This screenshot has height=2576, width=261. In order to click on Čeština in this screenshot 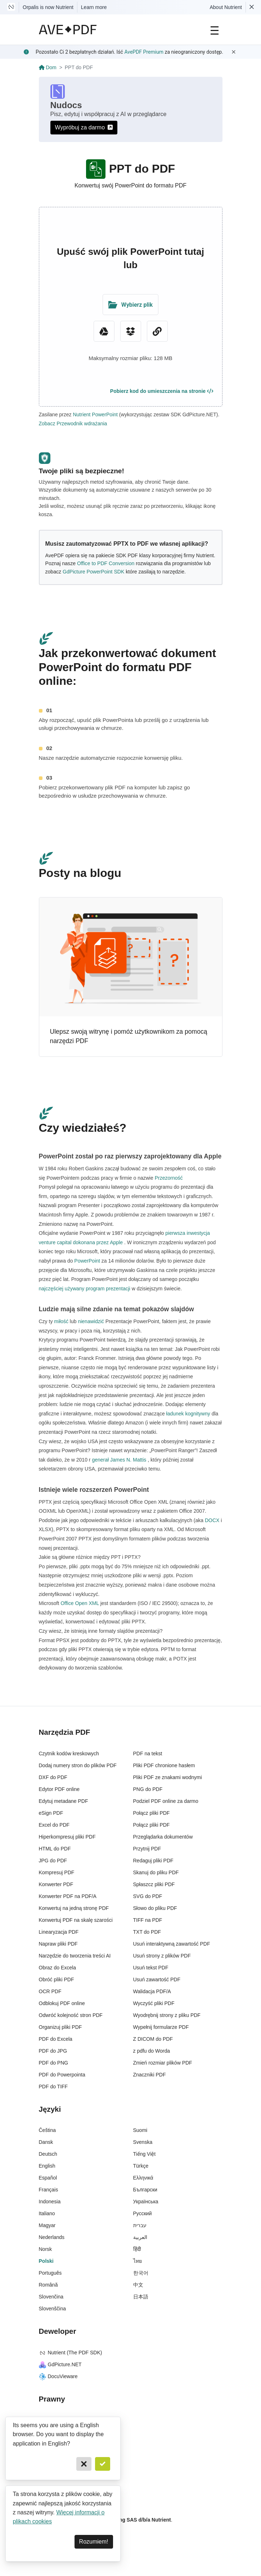, I will do `click(47, 2130)`.